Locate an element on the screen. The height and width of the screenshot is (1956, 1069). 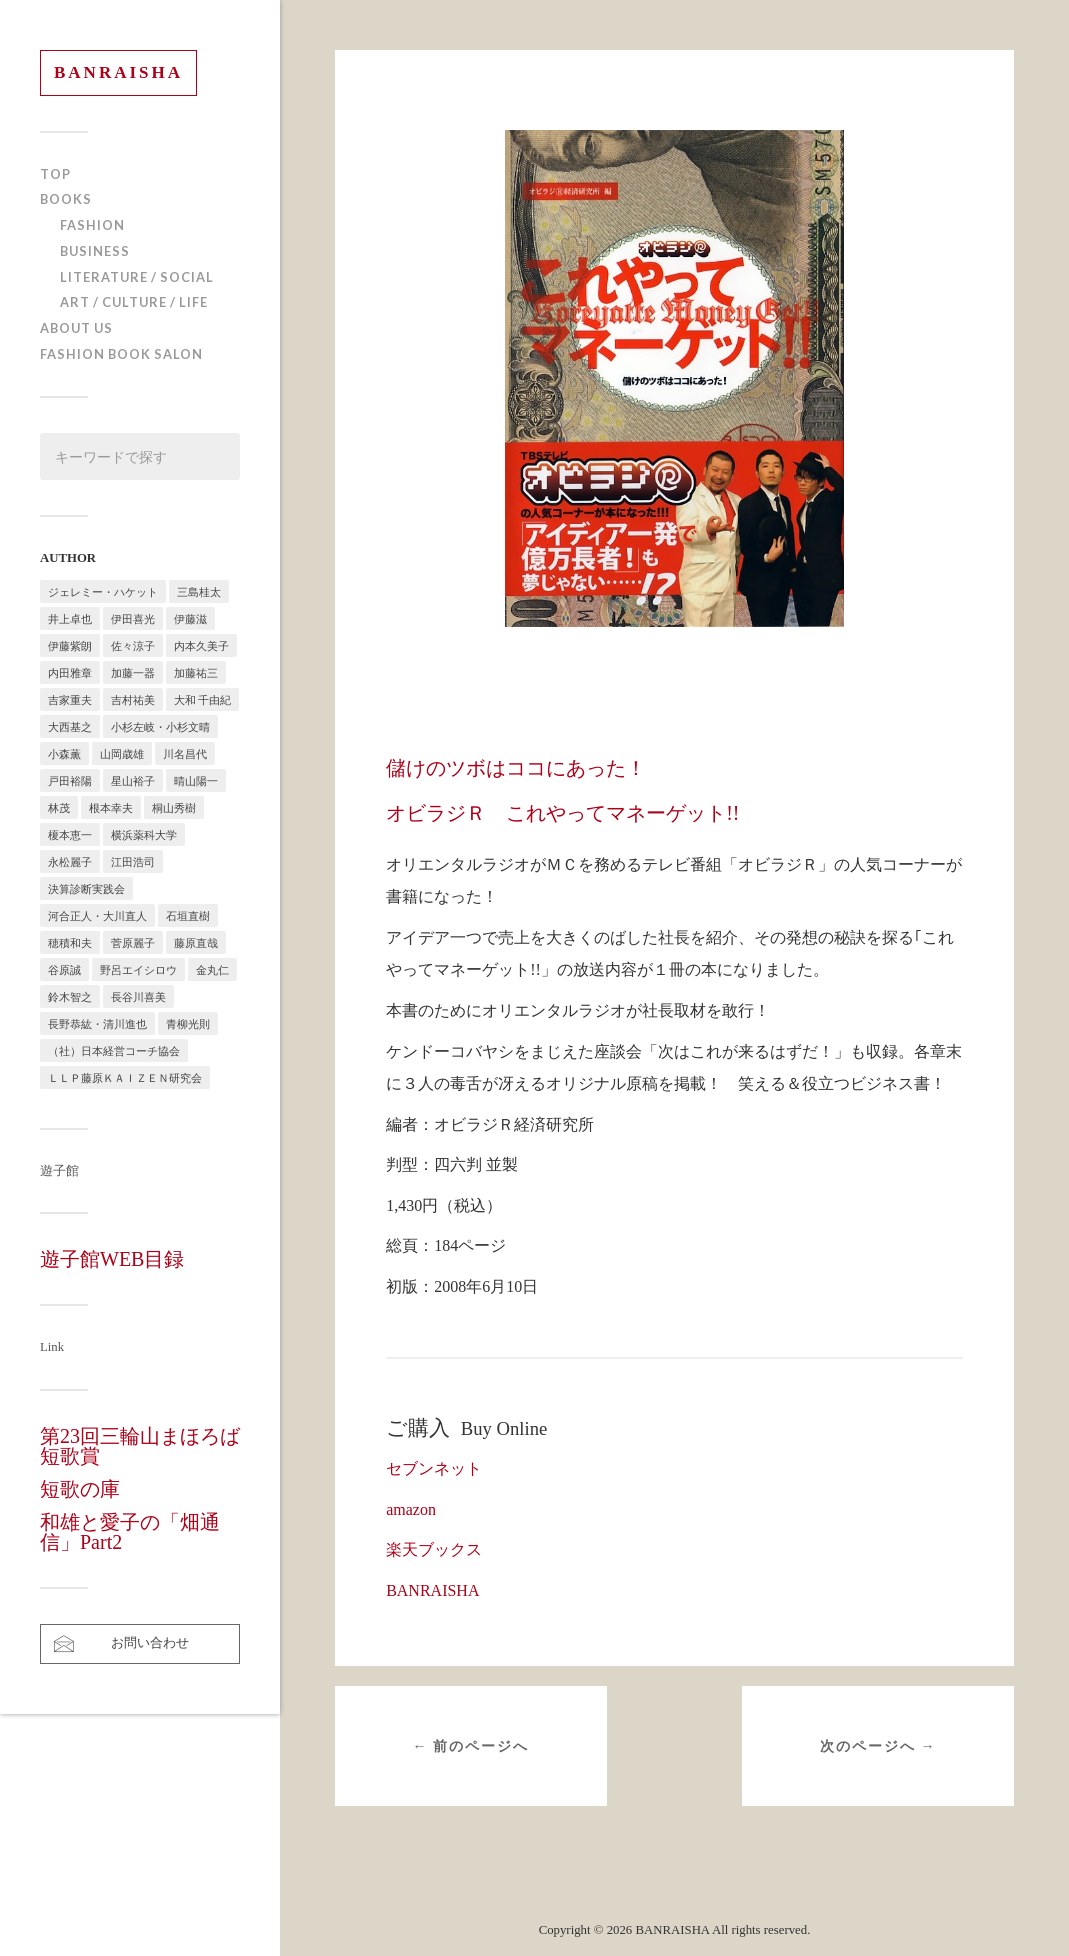
金丸仁 [金丸仁 (1個の項目)] is located at coordinates (212, 969).